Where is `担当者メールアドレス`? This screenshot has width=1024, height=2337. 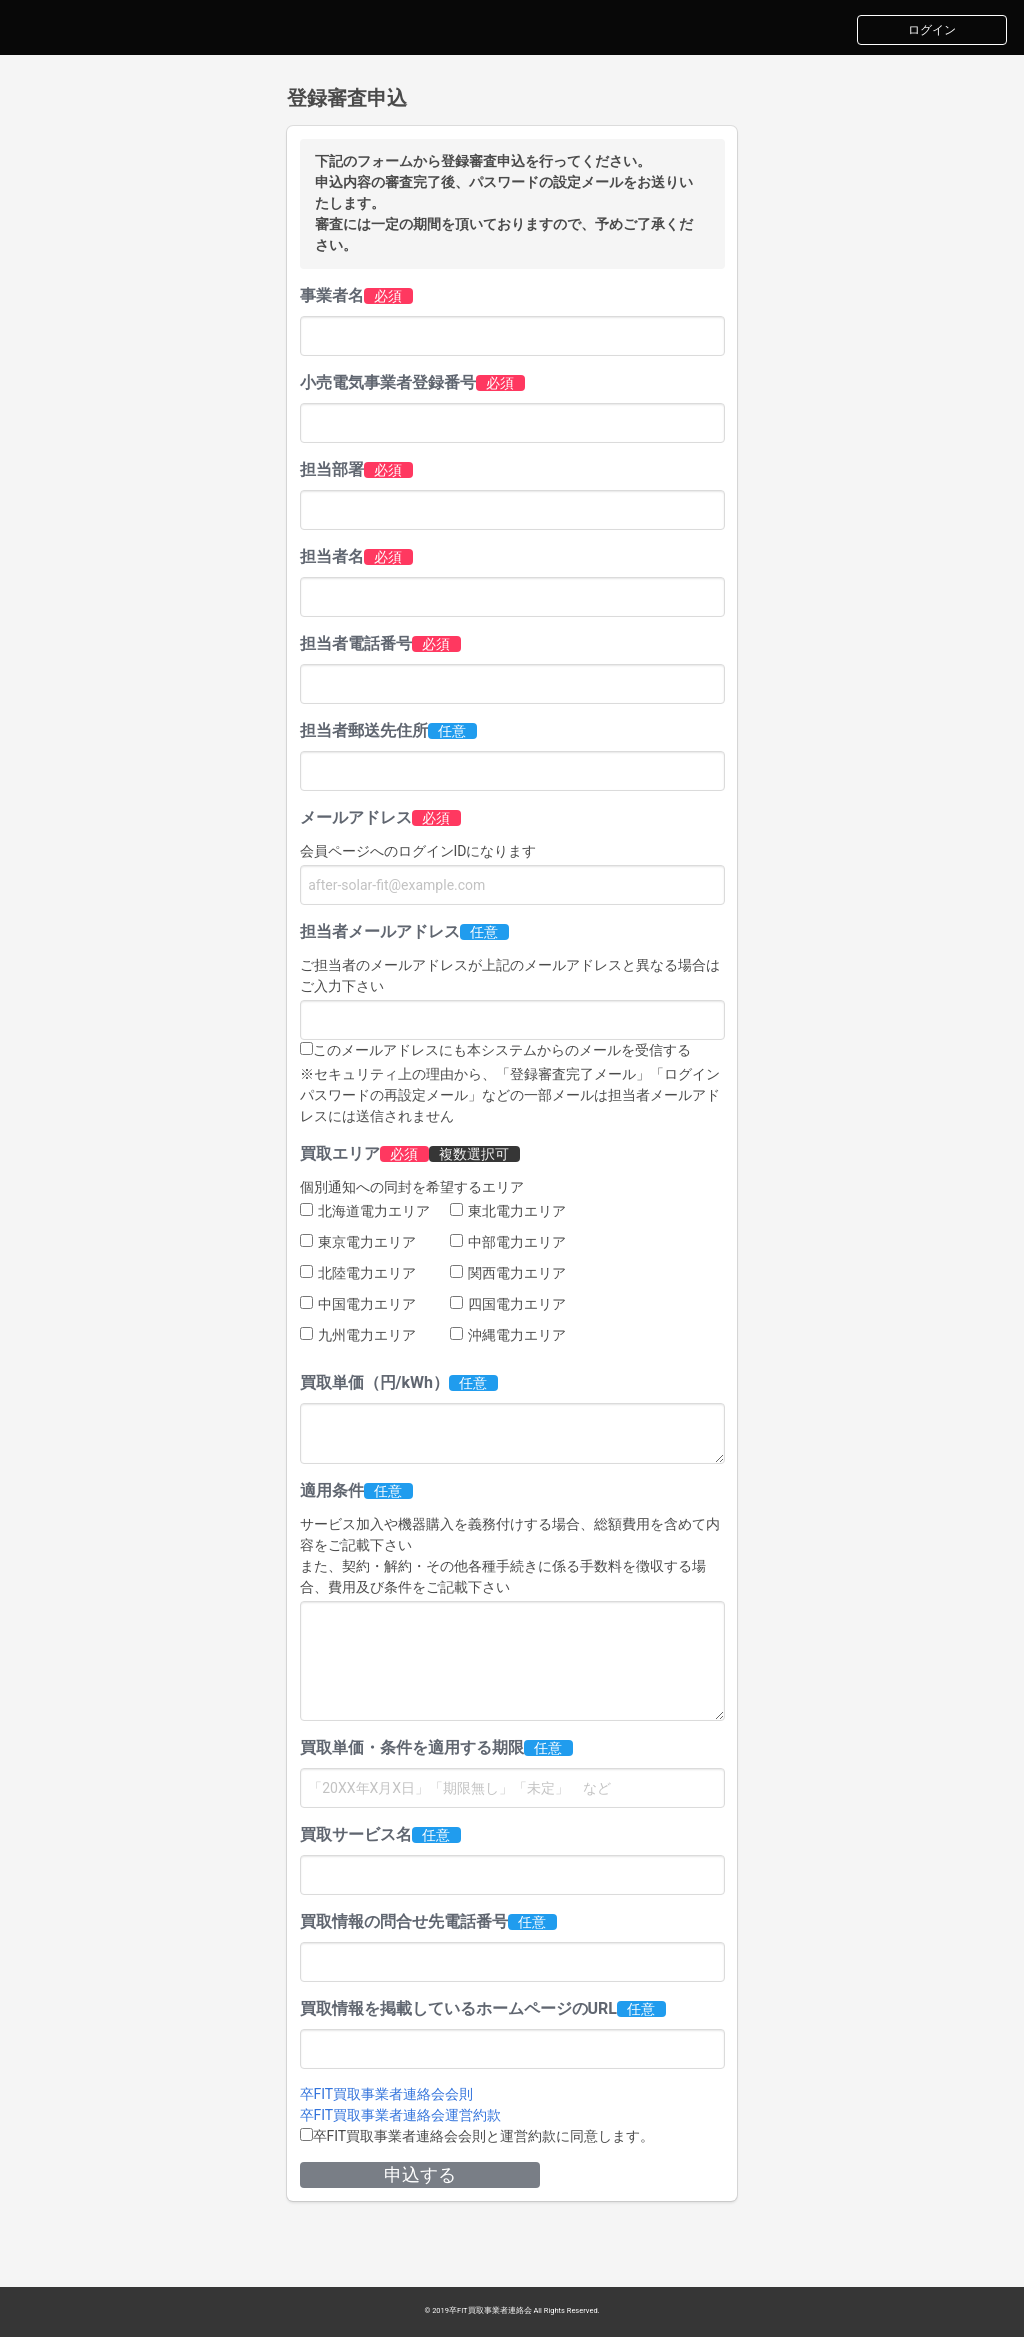 担当者メールアドレス is located at coordinates (380, 931).